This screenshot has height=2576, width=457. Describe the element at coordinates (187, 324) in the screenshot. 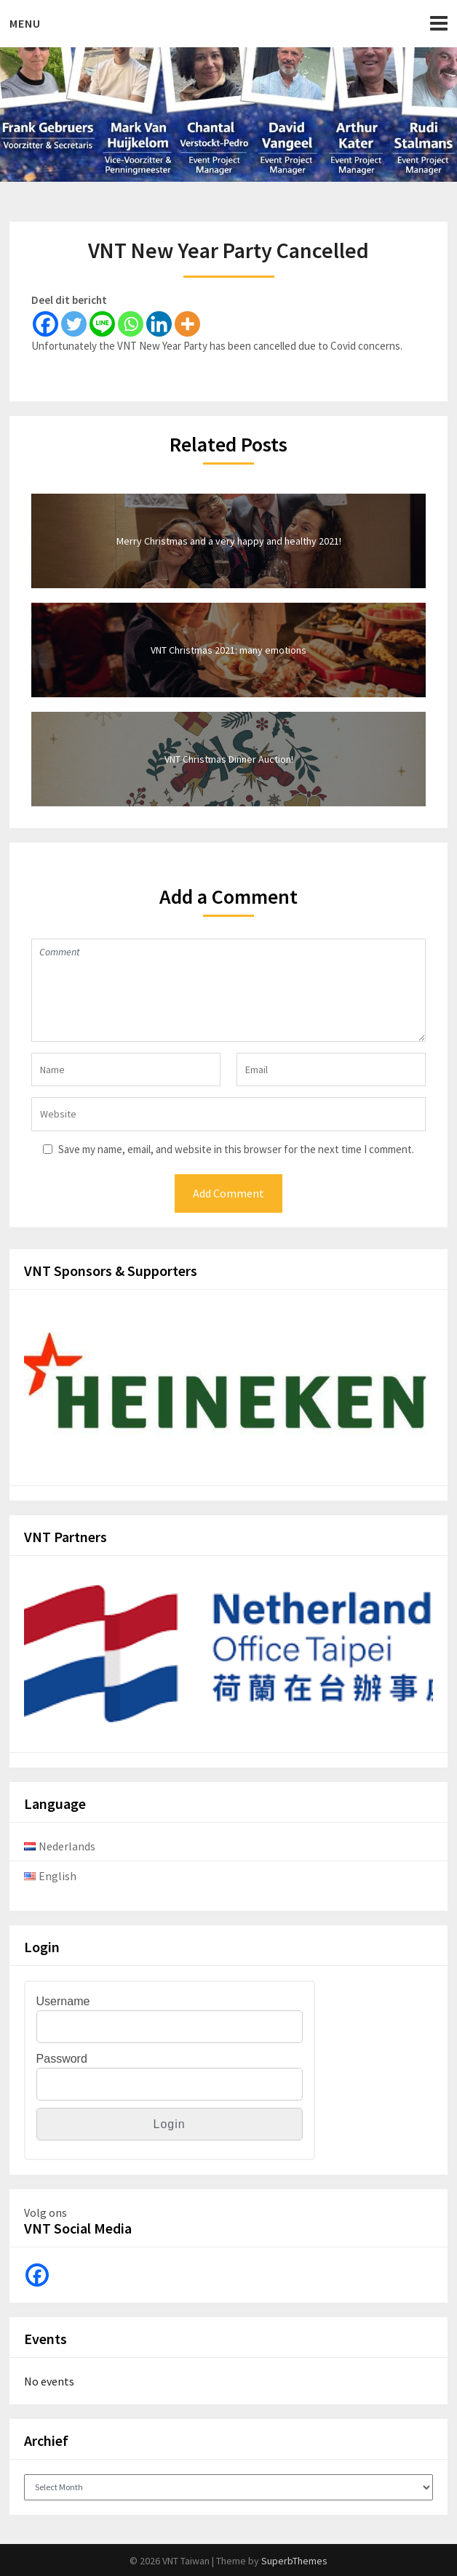

I see `[More]` at that location.